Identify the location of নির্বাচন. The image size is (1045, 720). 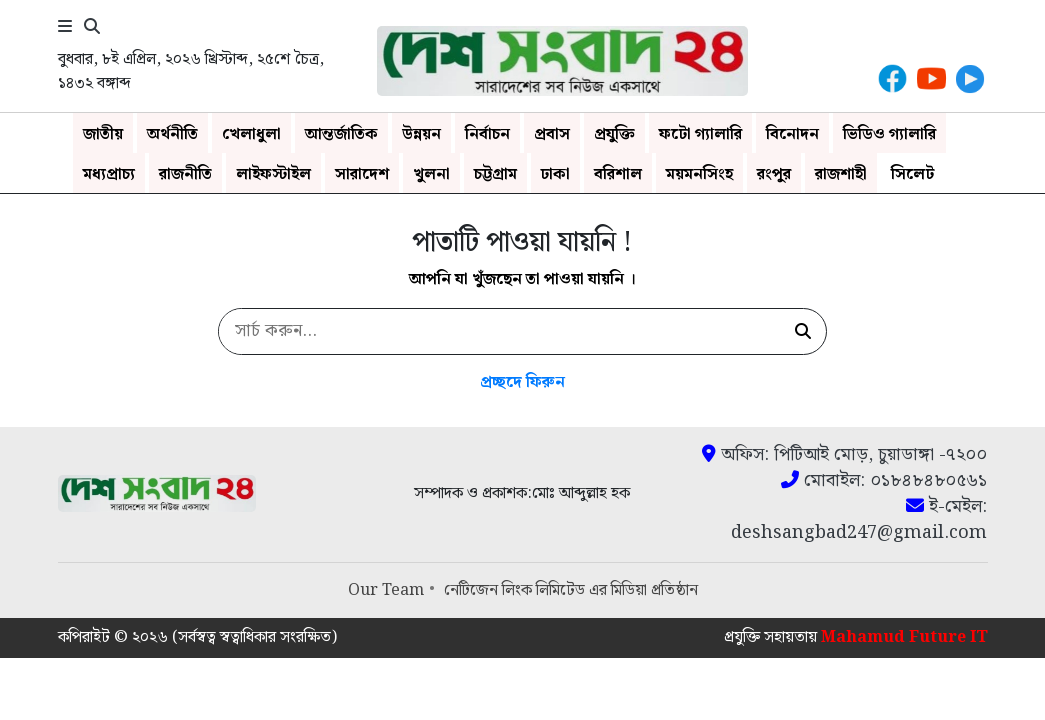
(487, 134).